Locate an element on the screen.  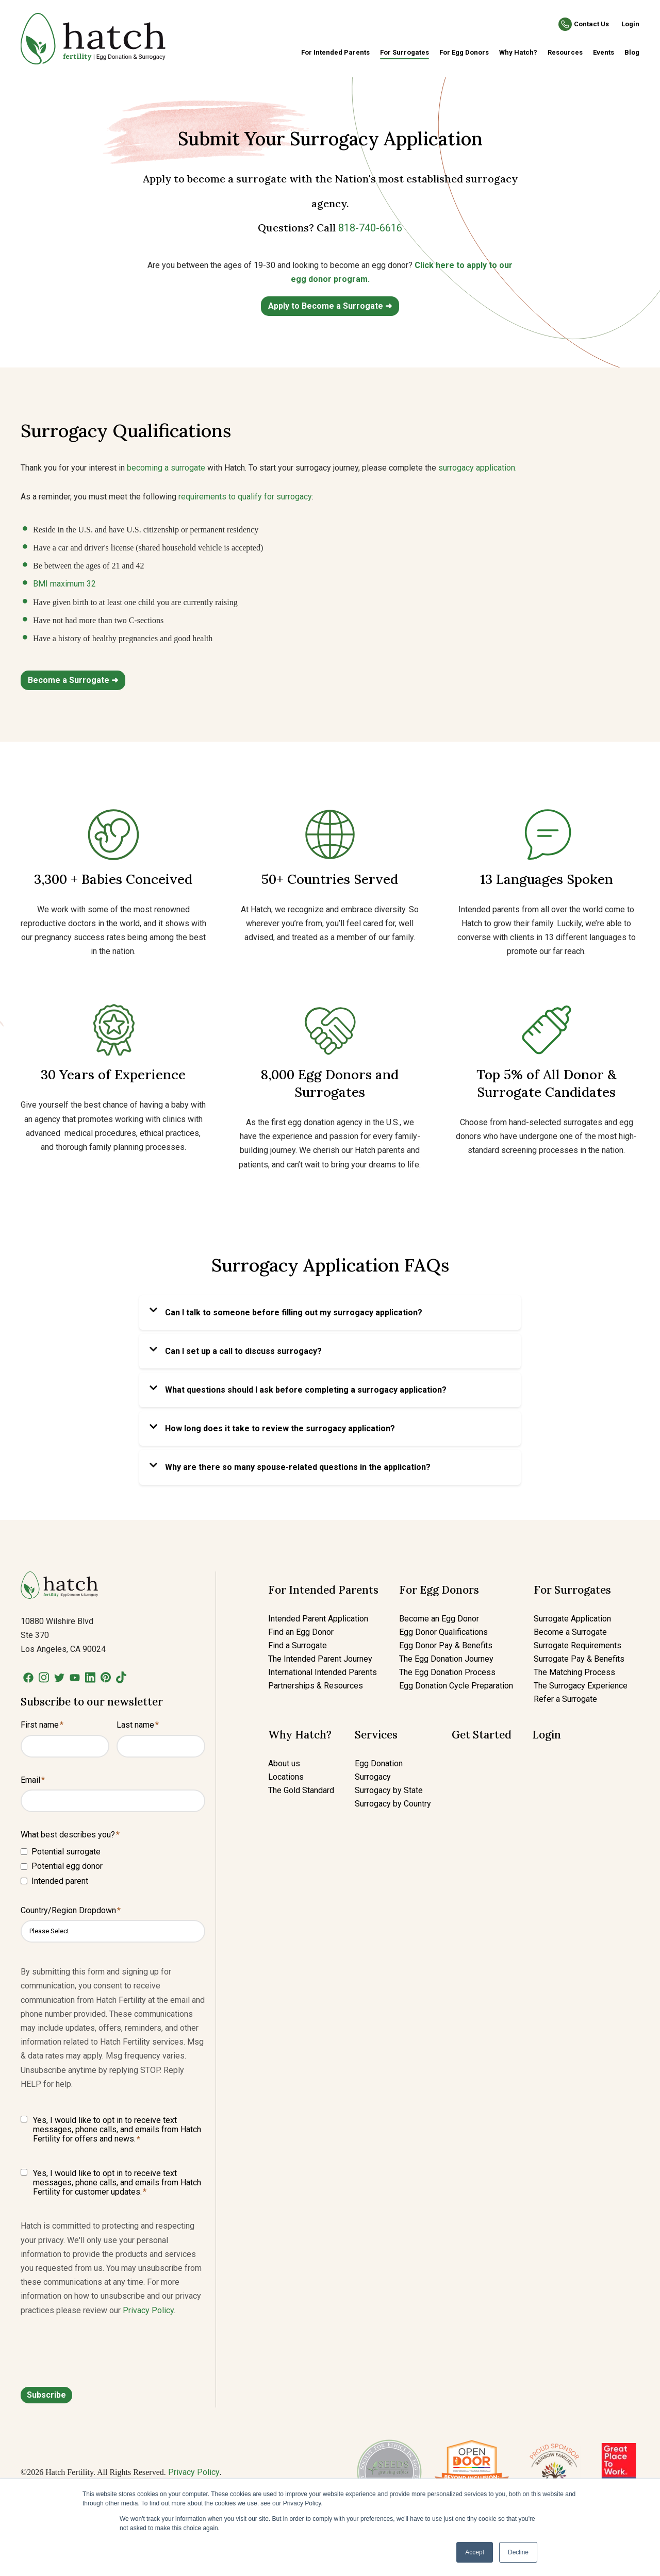
Partnerships & Resources [menuitem] is located at coordinates (315, 1686).